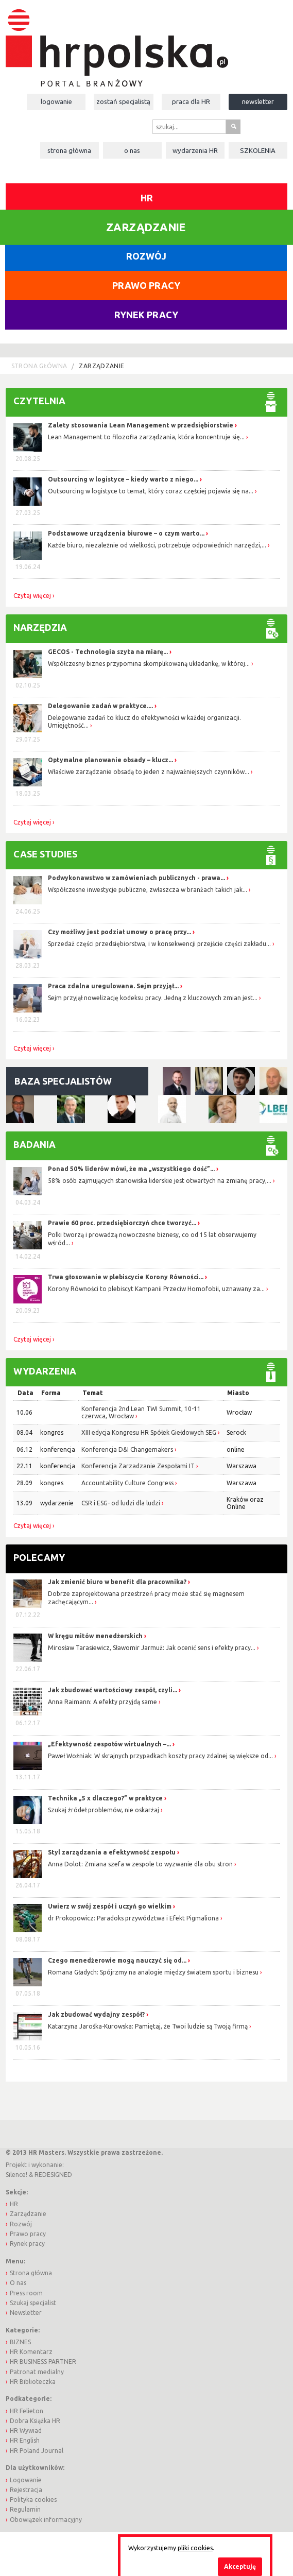  I want to click on Szukaj źródeł problemów, nie oskarżaj, so click(104, 1810).